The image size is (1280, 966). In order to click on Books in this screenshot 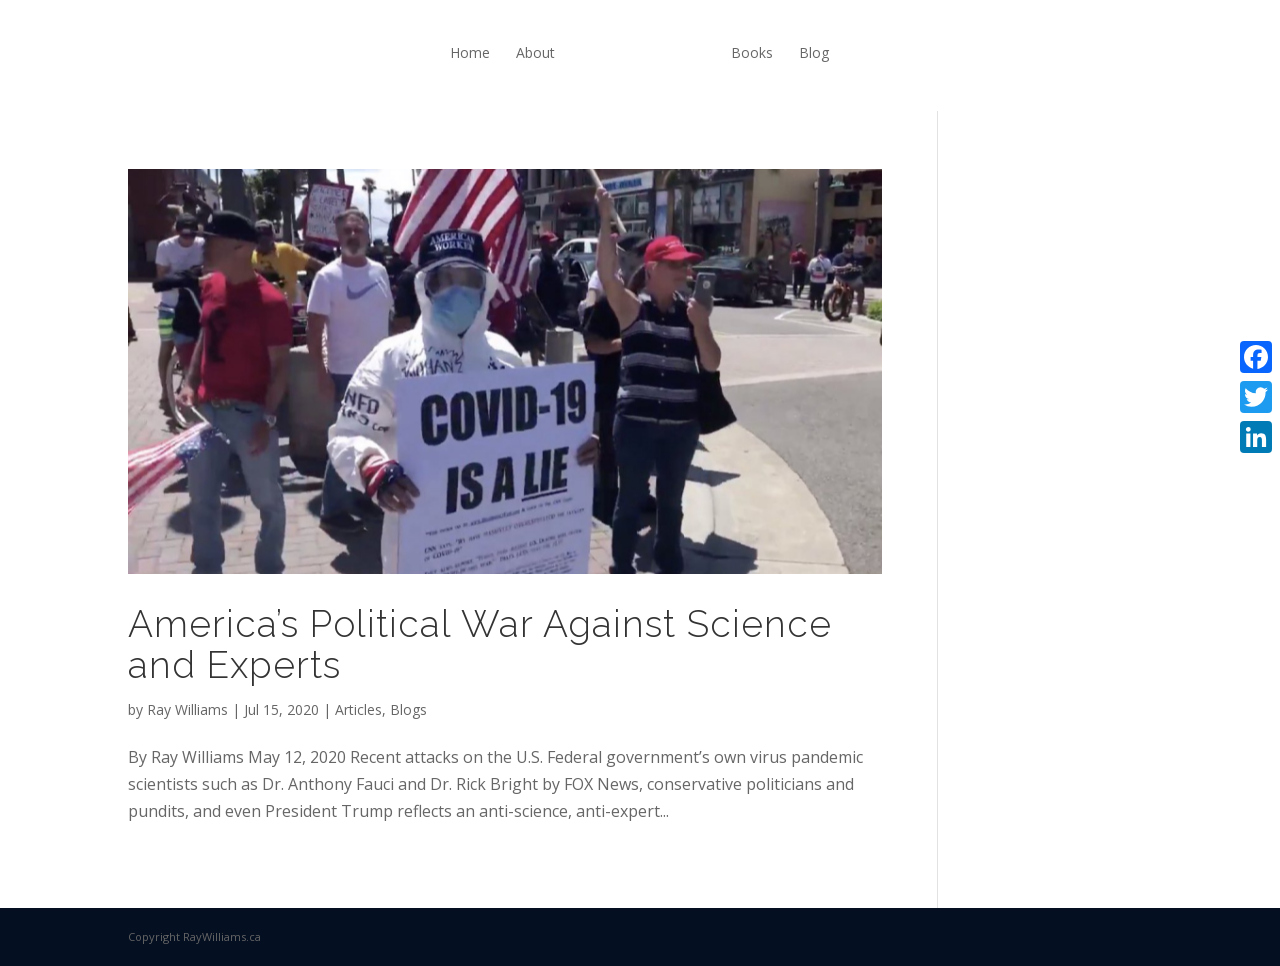, I will do `click(752, 52)`.